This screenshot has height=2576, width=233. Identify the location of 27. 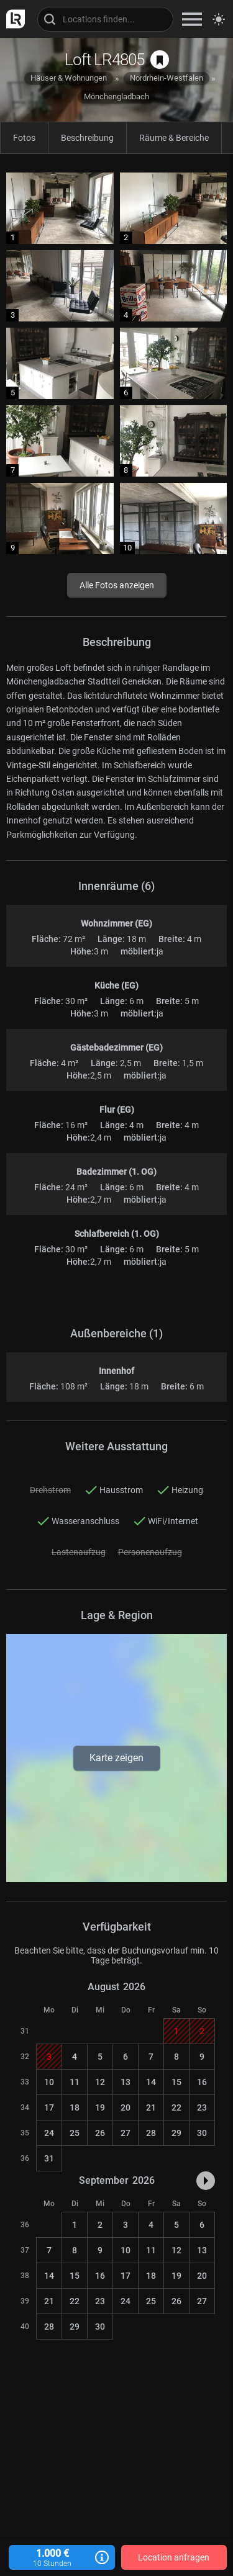
(125, 2133).